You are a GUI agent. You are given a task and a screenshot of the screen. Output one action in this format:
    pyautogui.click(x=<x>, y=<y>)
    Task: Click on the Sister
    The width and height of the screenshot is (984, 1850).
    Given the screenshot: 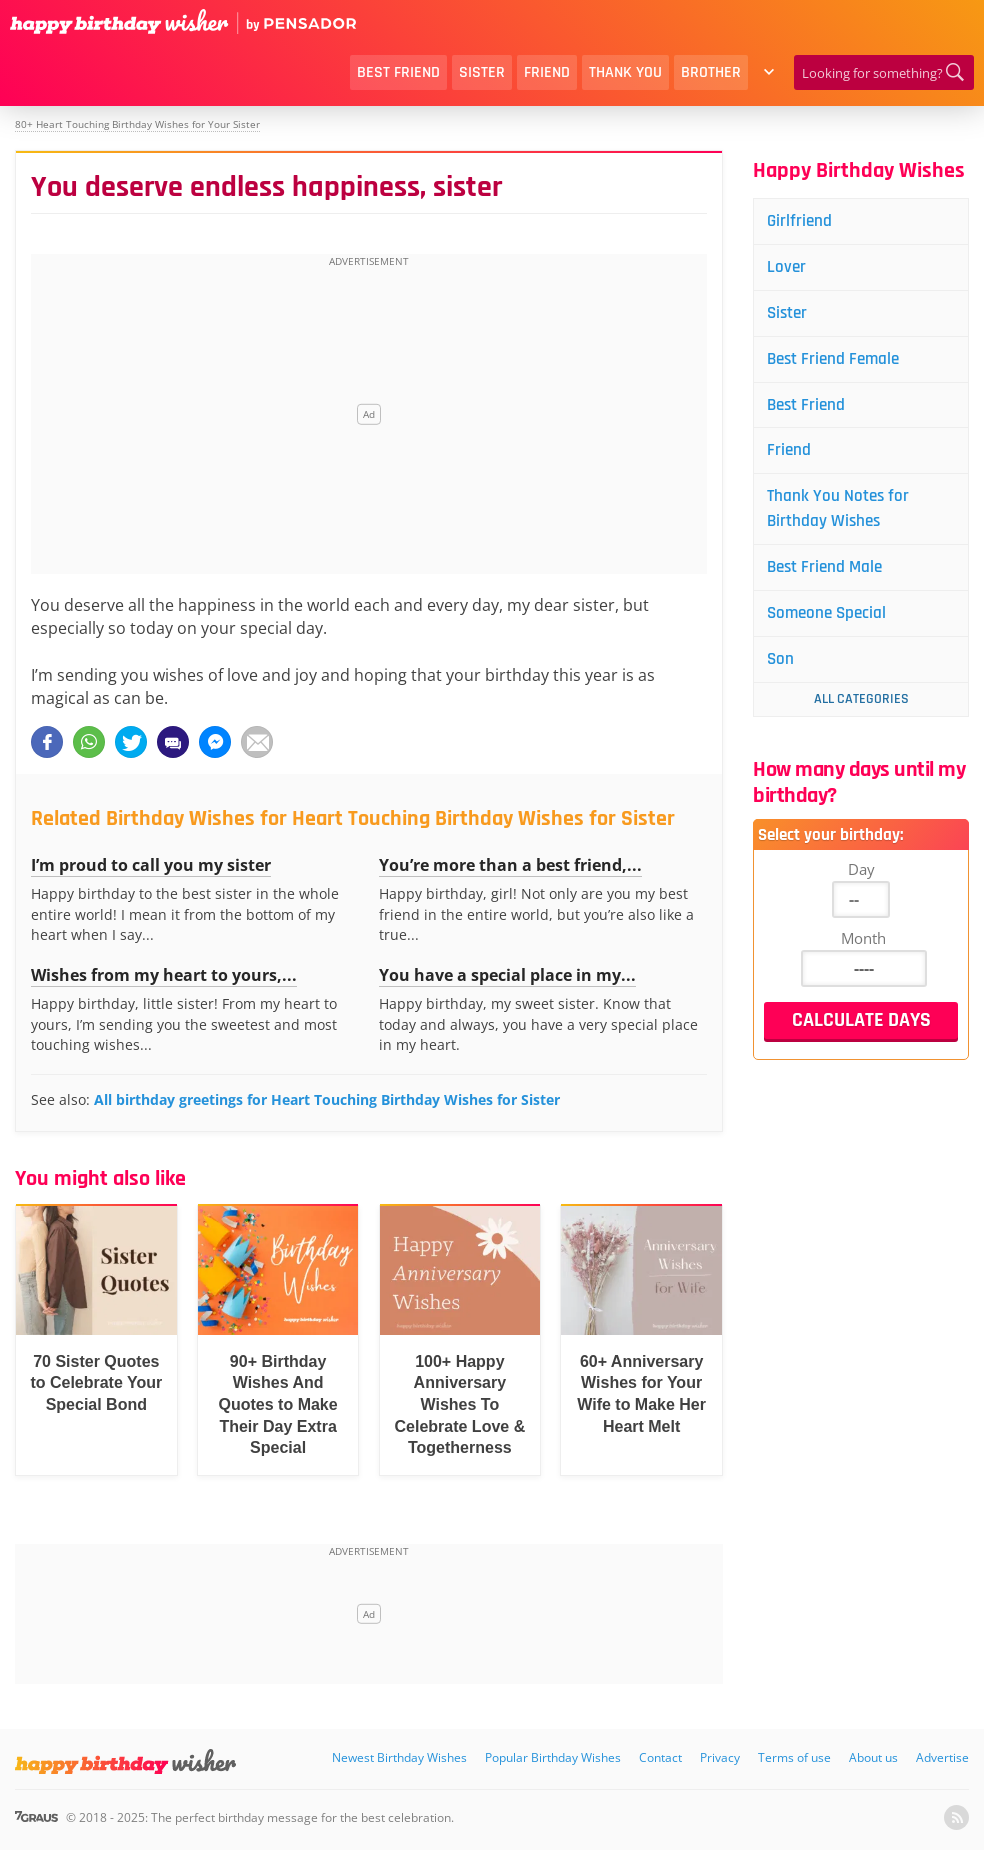 What is the action you would take?
    pyautogui.click(x=482, y=72)
    